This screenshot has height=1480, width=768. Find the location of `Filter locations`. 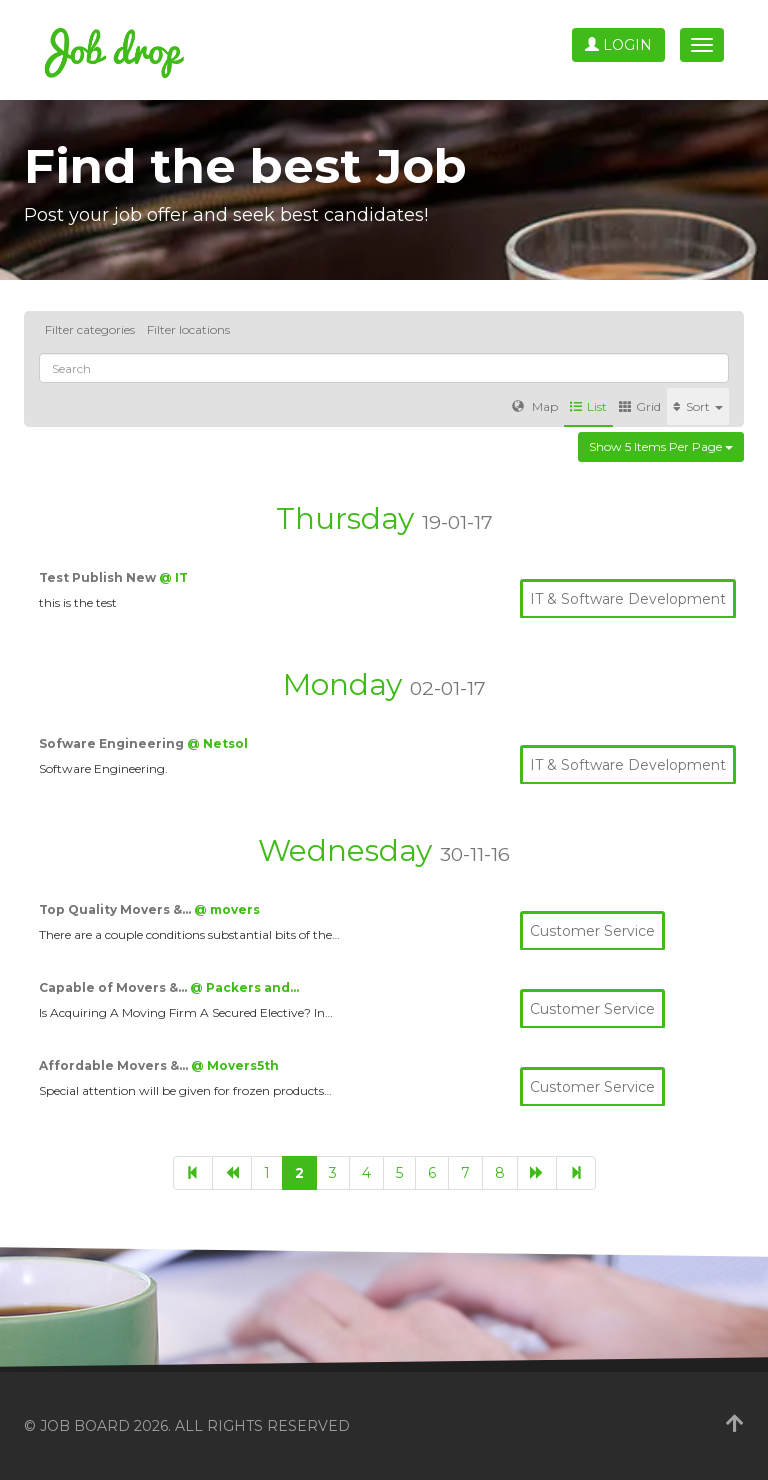

Filter locations is located at coordinates (188, 329).